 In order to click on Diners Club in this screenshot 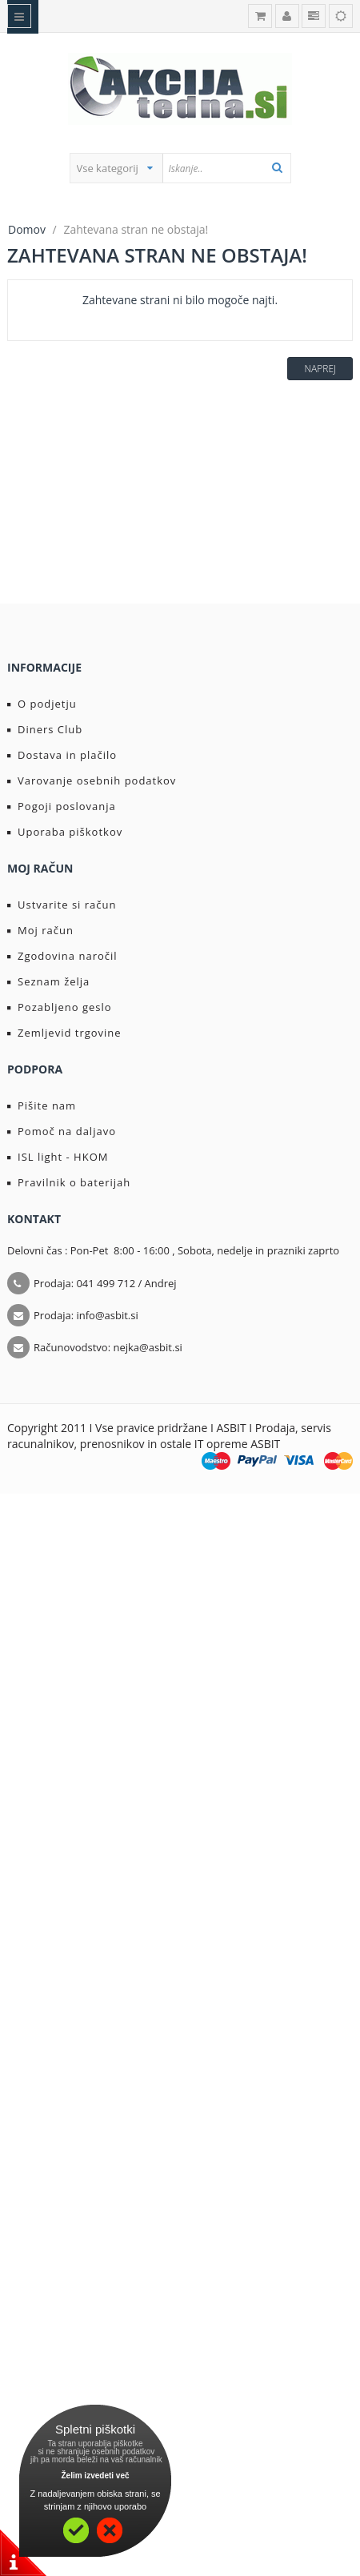, I will do `click(44, 729)`.